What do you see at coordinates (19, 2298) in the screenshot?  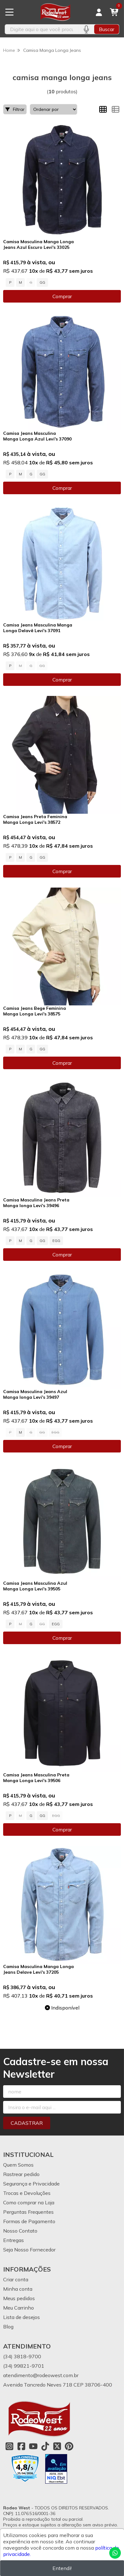 I see `Meus pedidos` at bounding box center [19, 2298].